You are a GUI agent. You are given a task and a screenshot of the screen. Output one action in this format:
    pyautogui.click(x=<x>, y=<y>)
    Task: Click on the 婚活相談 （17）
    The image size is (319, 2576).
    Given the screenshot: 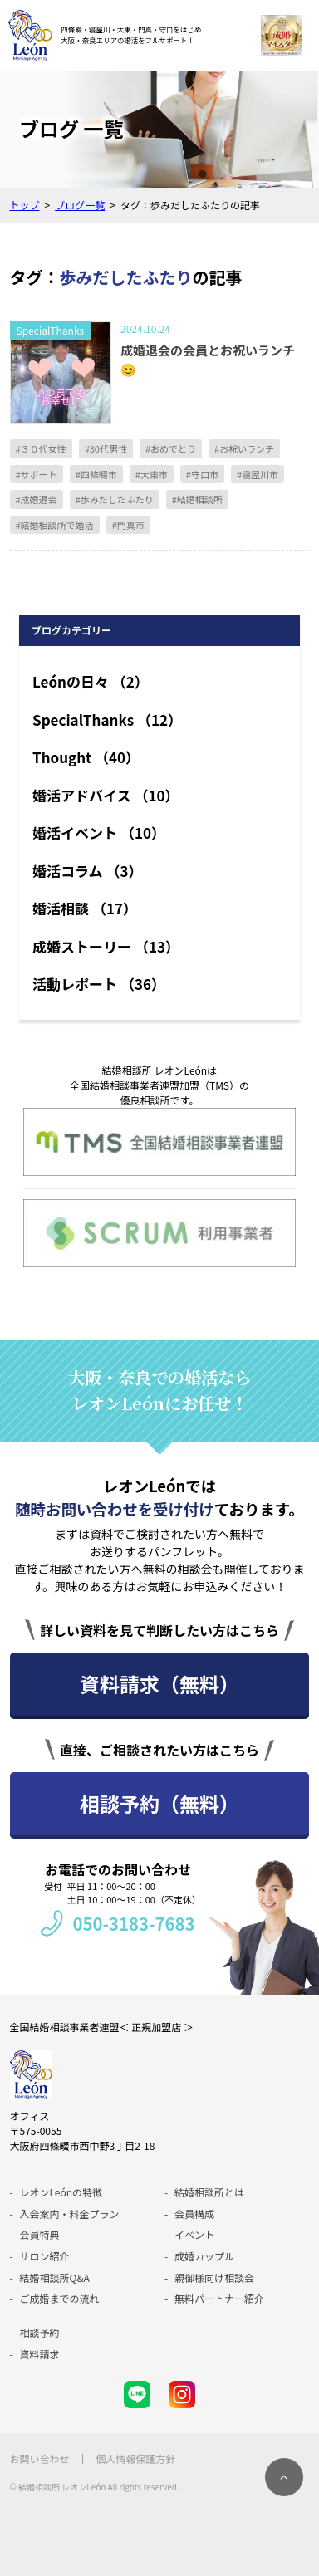 What is the action you would take?
    pyautogui.click(x=84, y=908)
    